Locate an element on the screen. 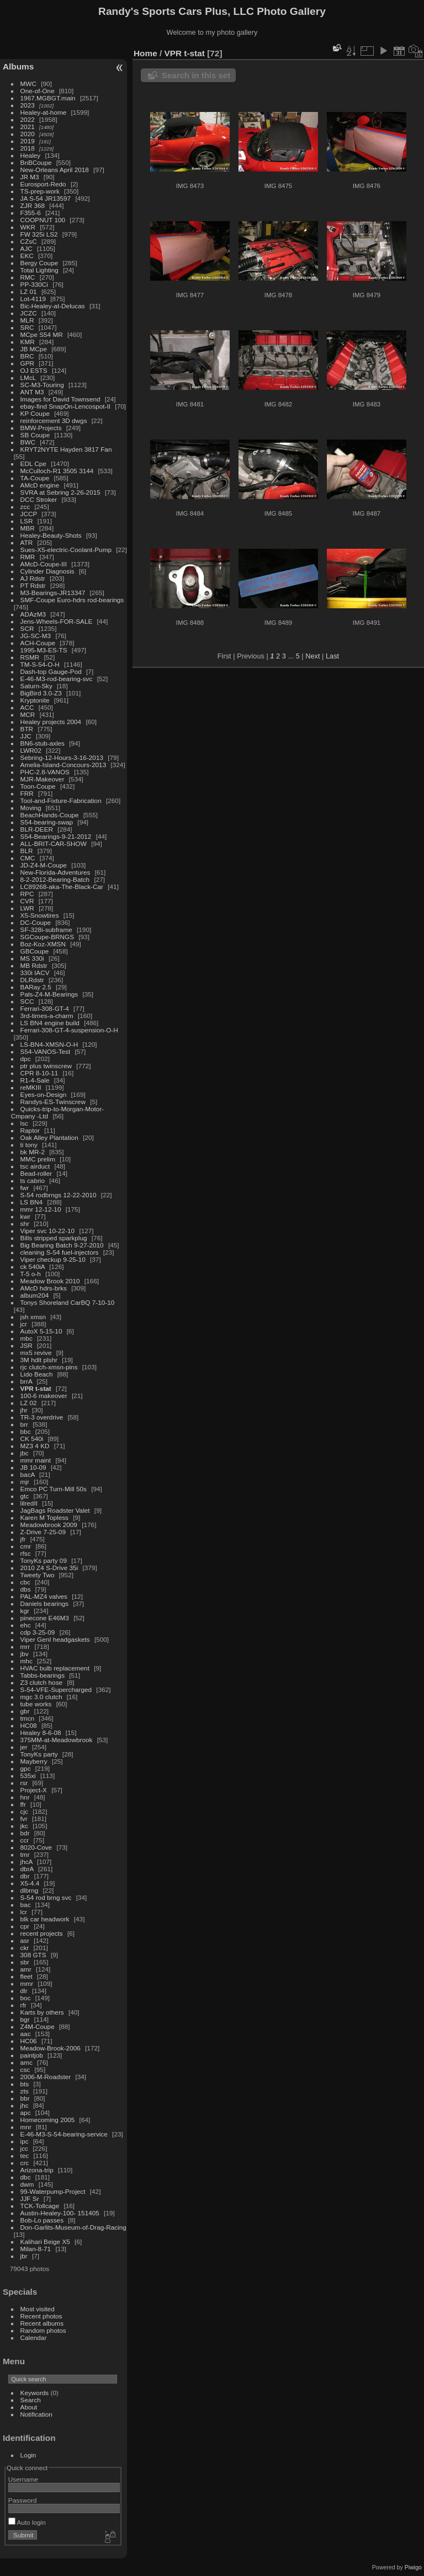 The width and height of the screenshot is (424, 2576). SGCoupe-BRNGS is located at coordinates (47, 936).